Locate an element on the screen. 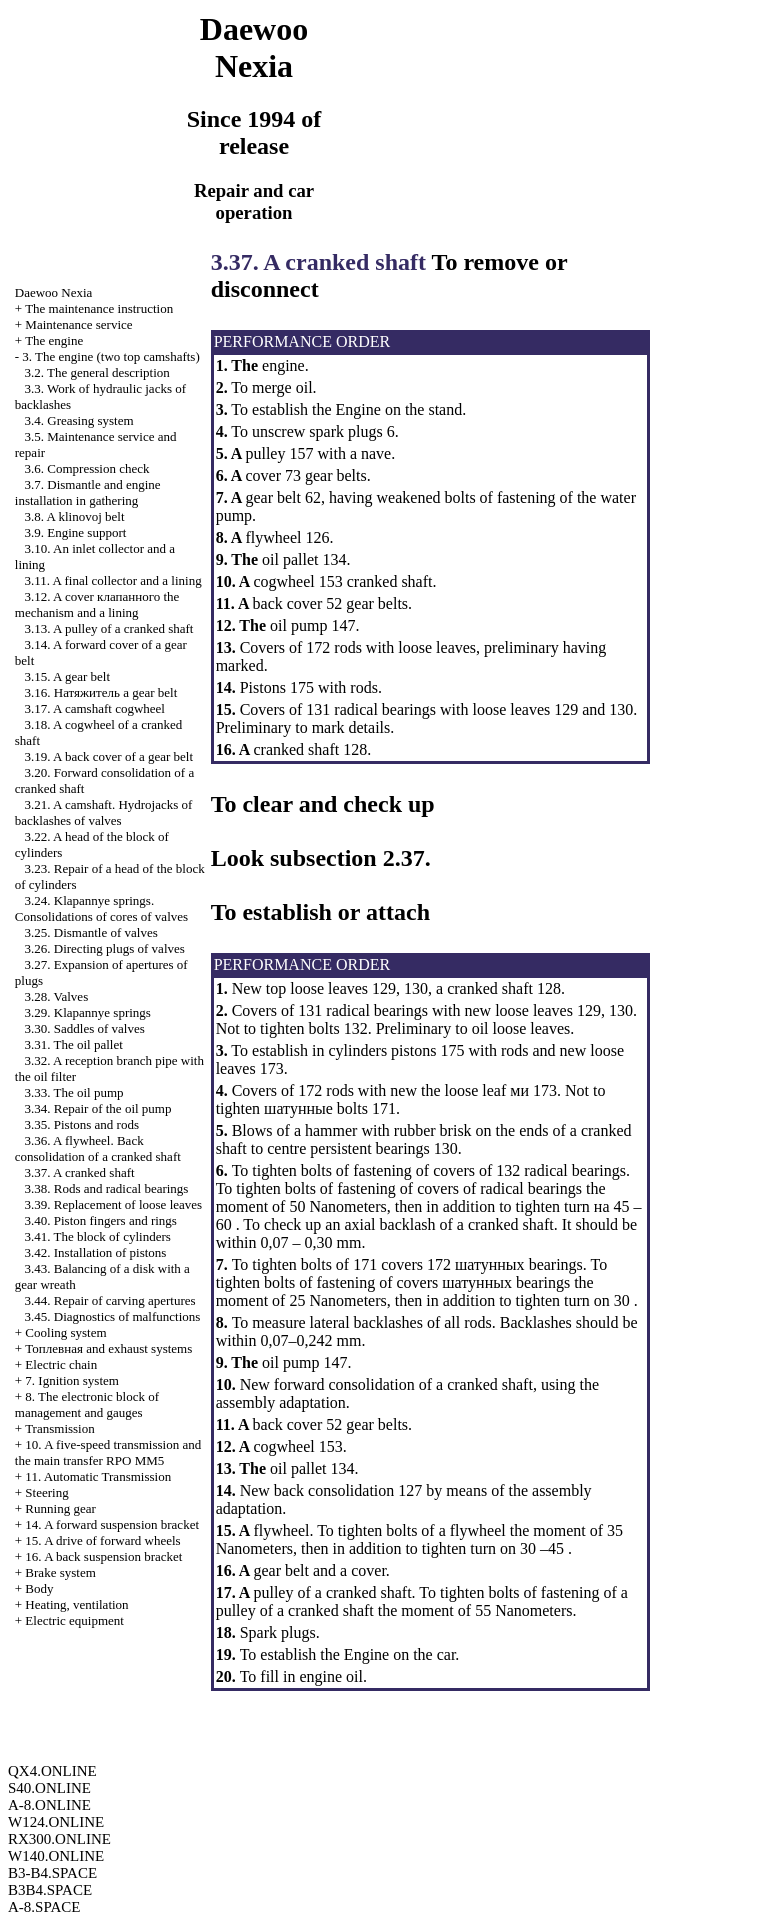 This screenshot has height=1931, width=768. 3.12. A cover mechanism and a lining is located at coordinates (97, 604).